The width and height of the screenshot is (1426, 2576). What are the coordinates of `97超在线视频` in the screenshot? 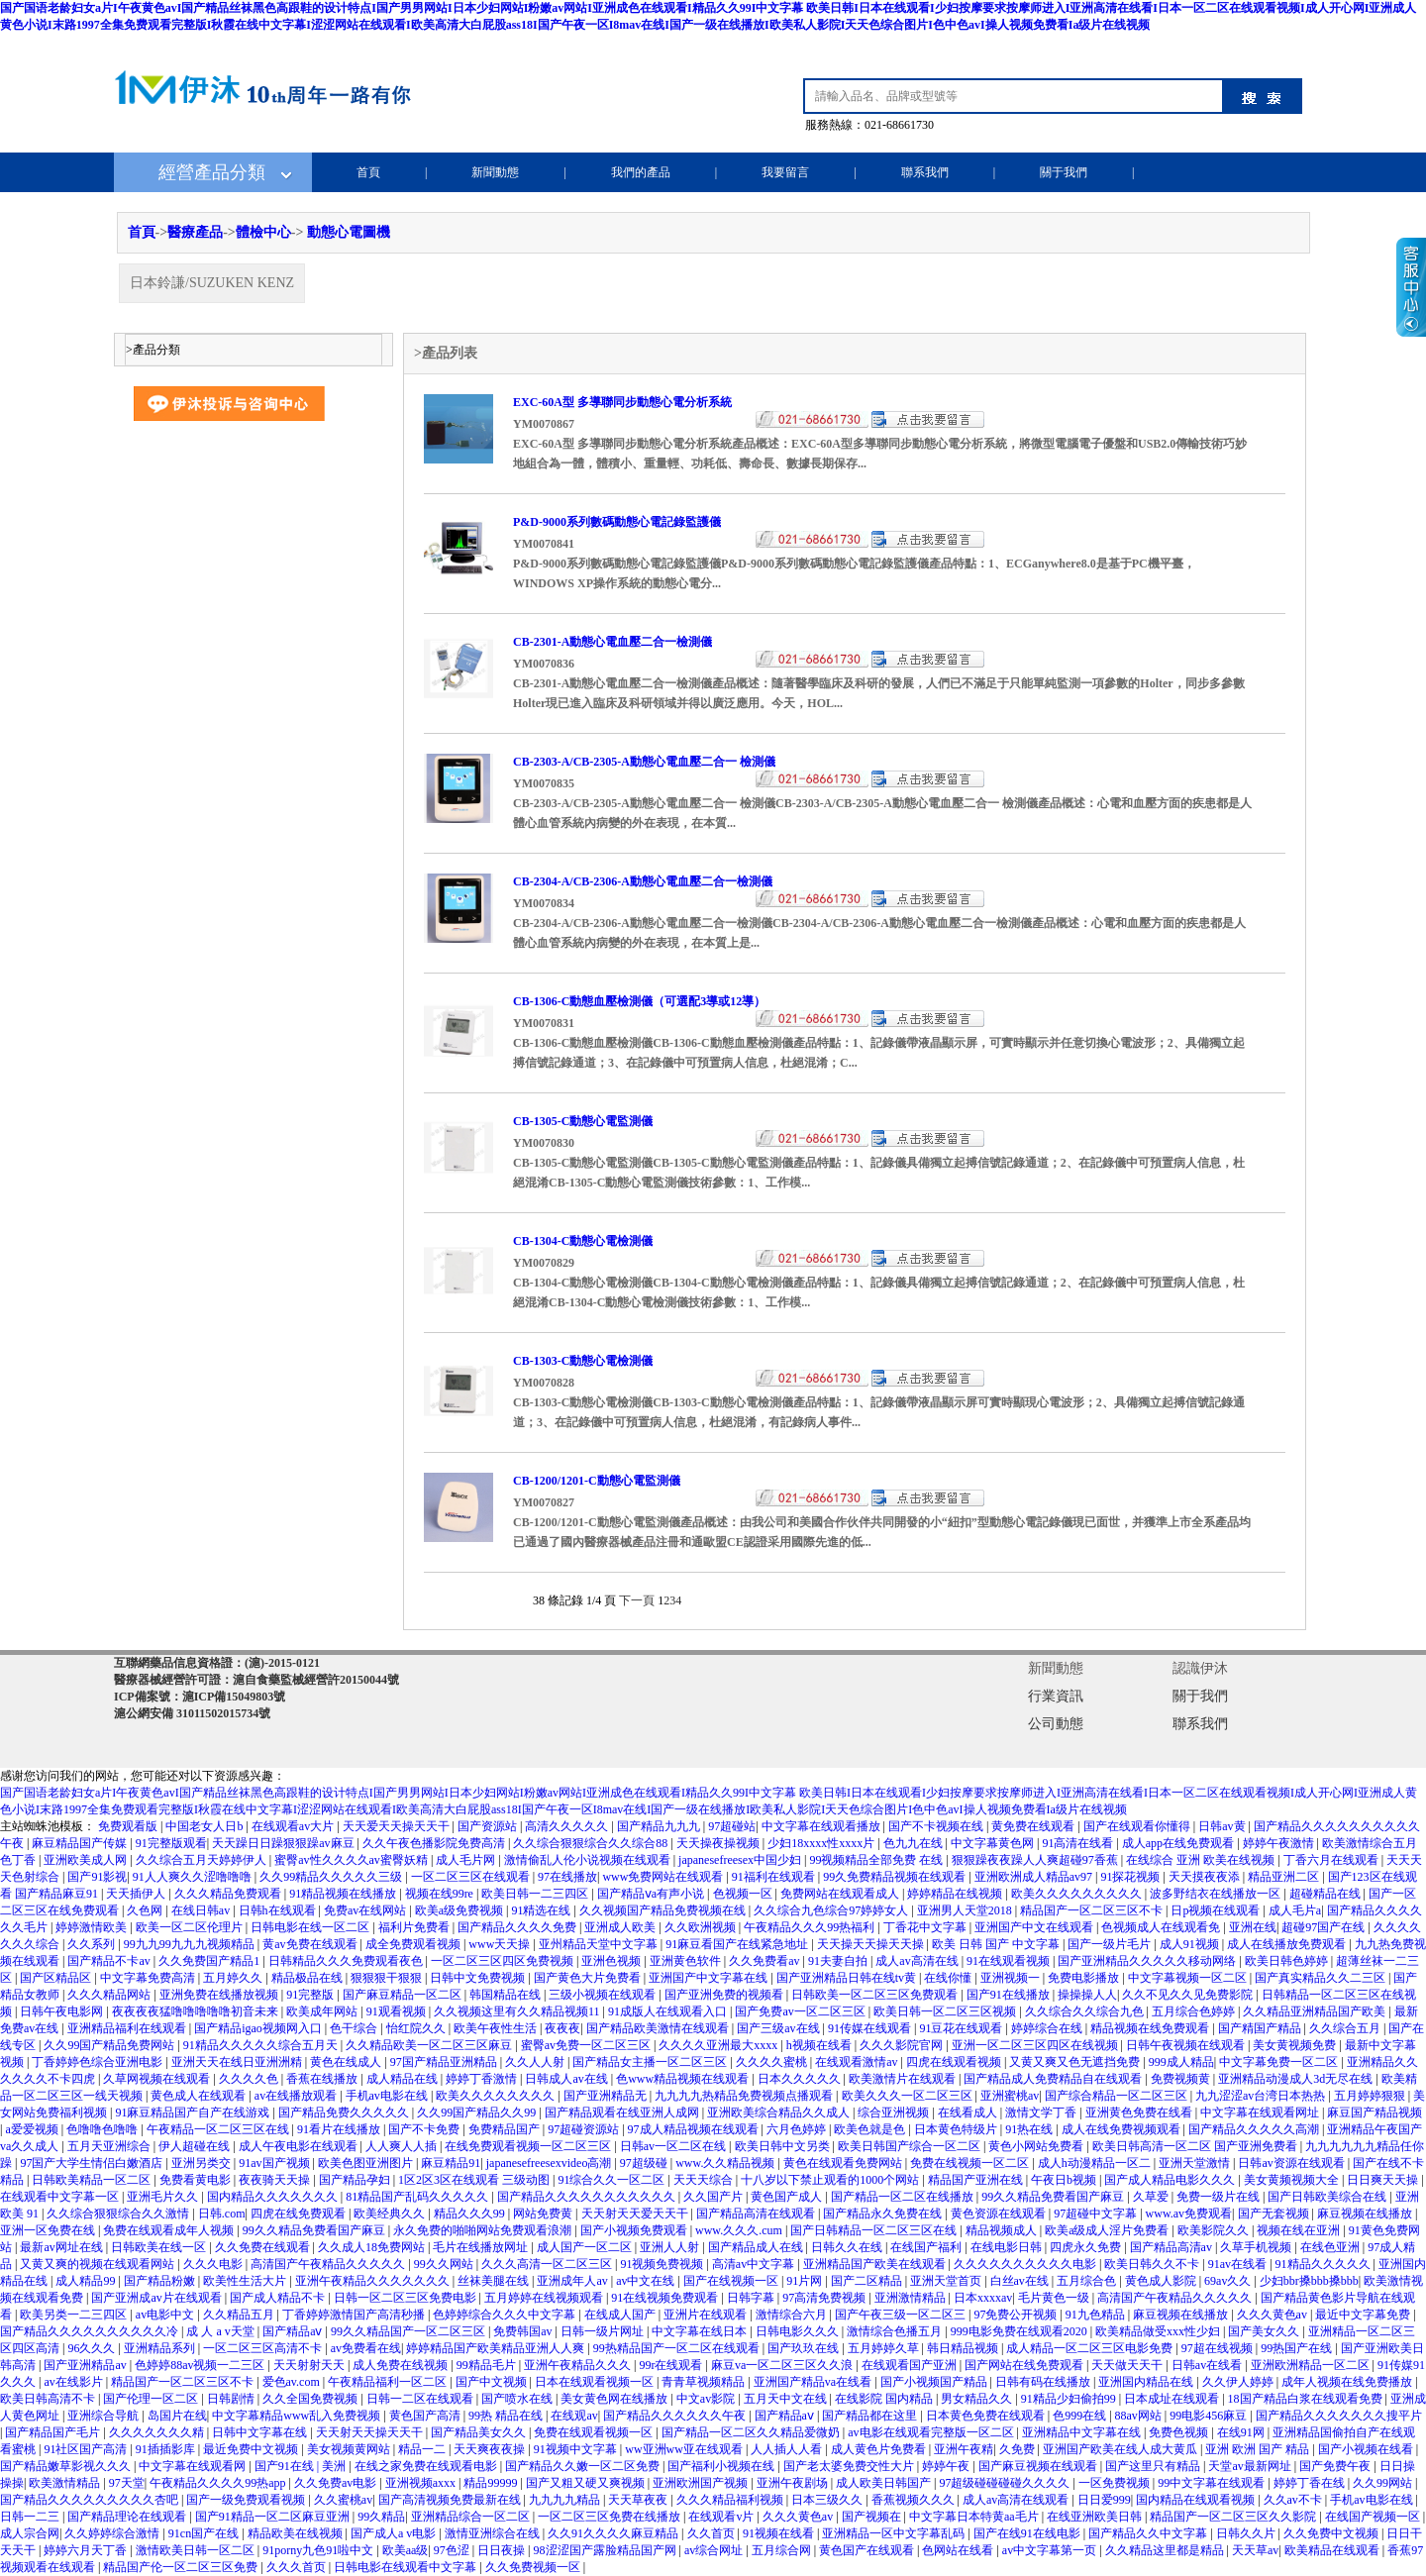 It's located at (1218, 2348).